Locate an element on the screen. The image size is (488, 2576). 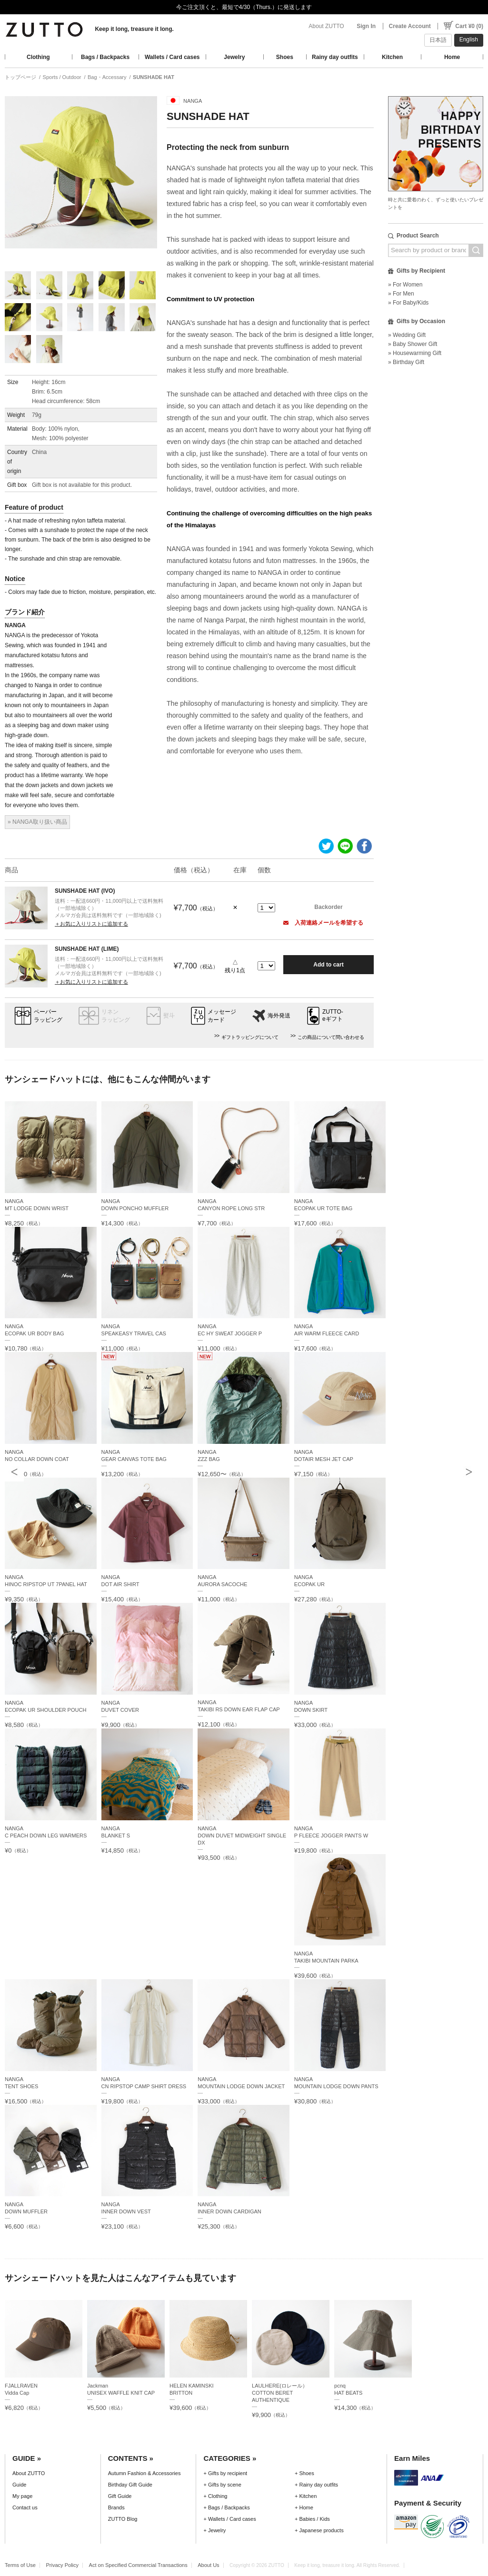
Sign In is located at coordinates (366, 26).